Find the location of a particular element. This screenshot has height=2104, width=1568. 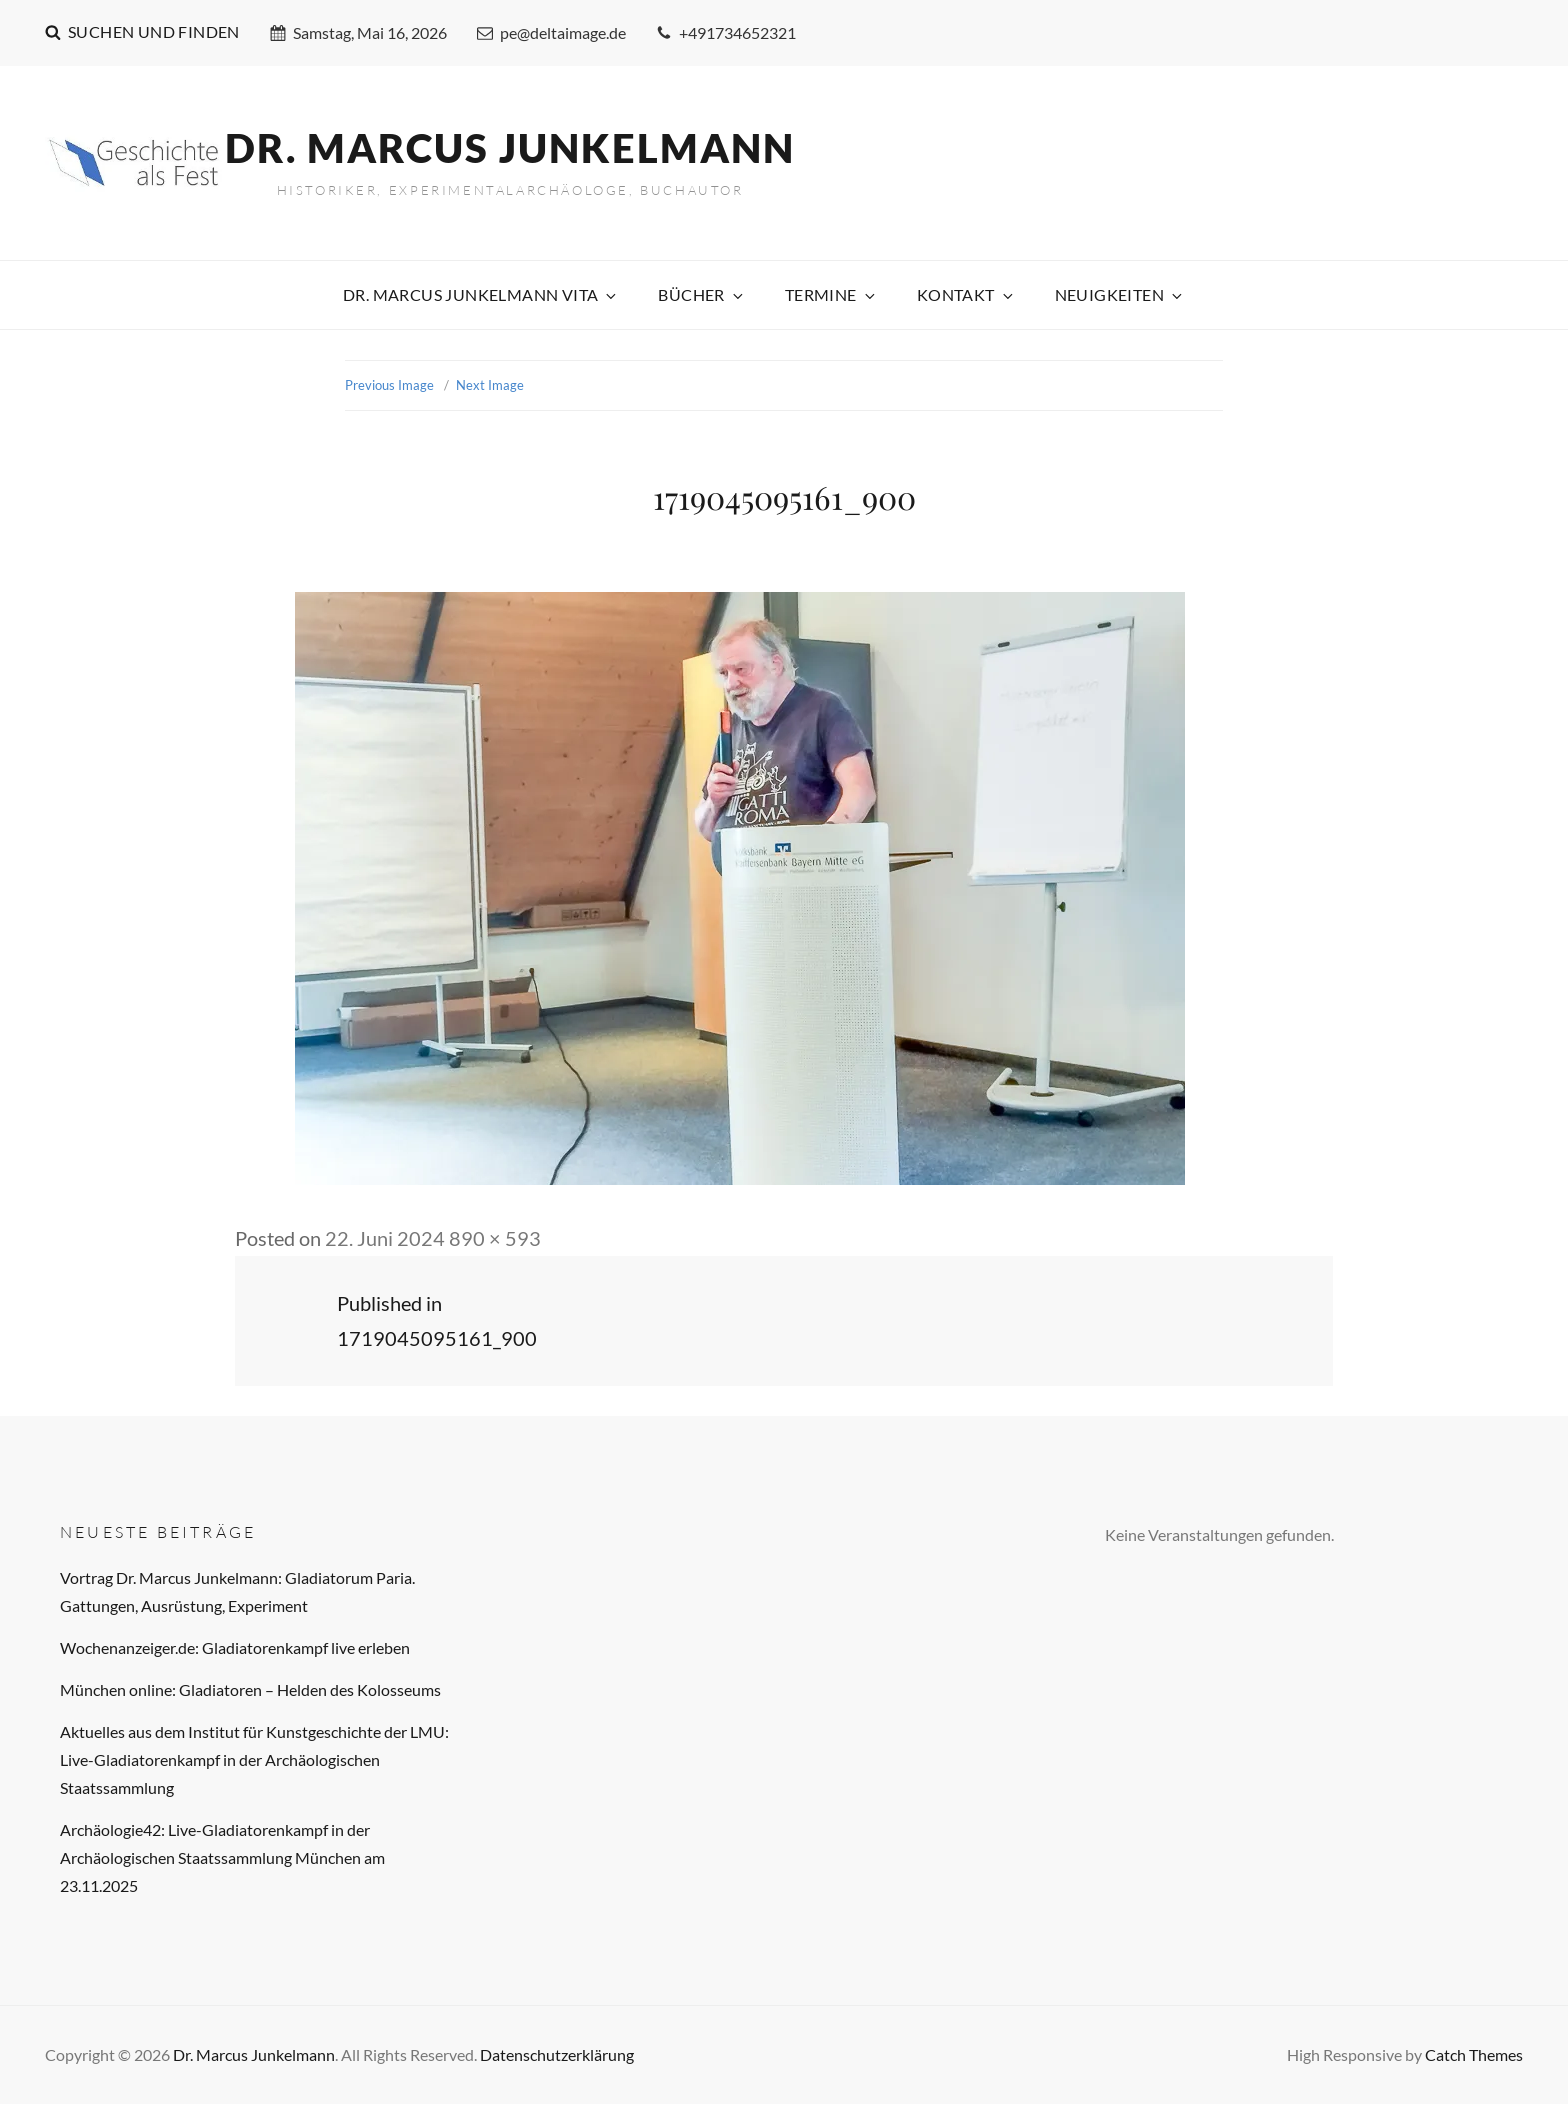

Datenschutzerklärung is located at coordinates (557, 2054).